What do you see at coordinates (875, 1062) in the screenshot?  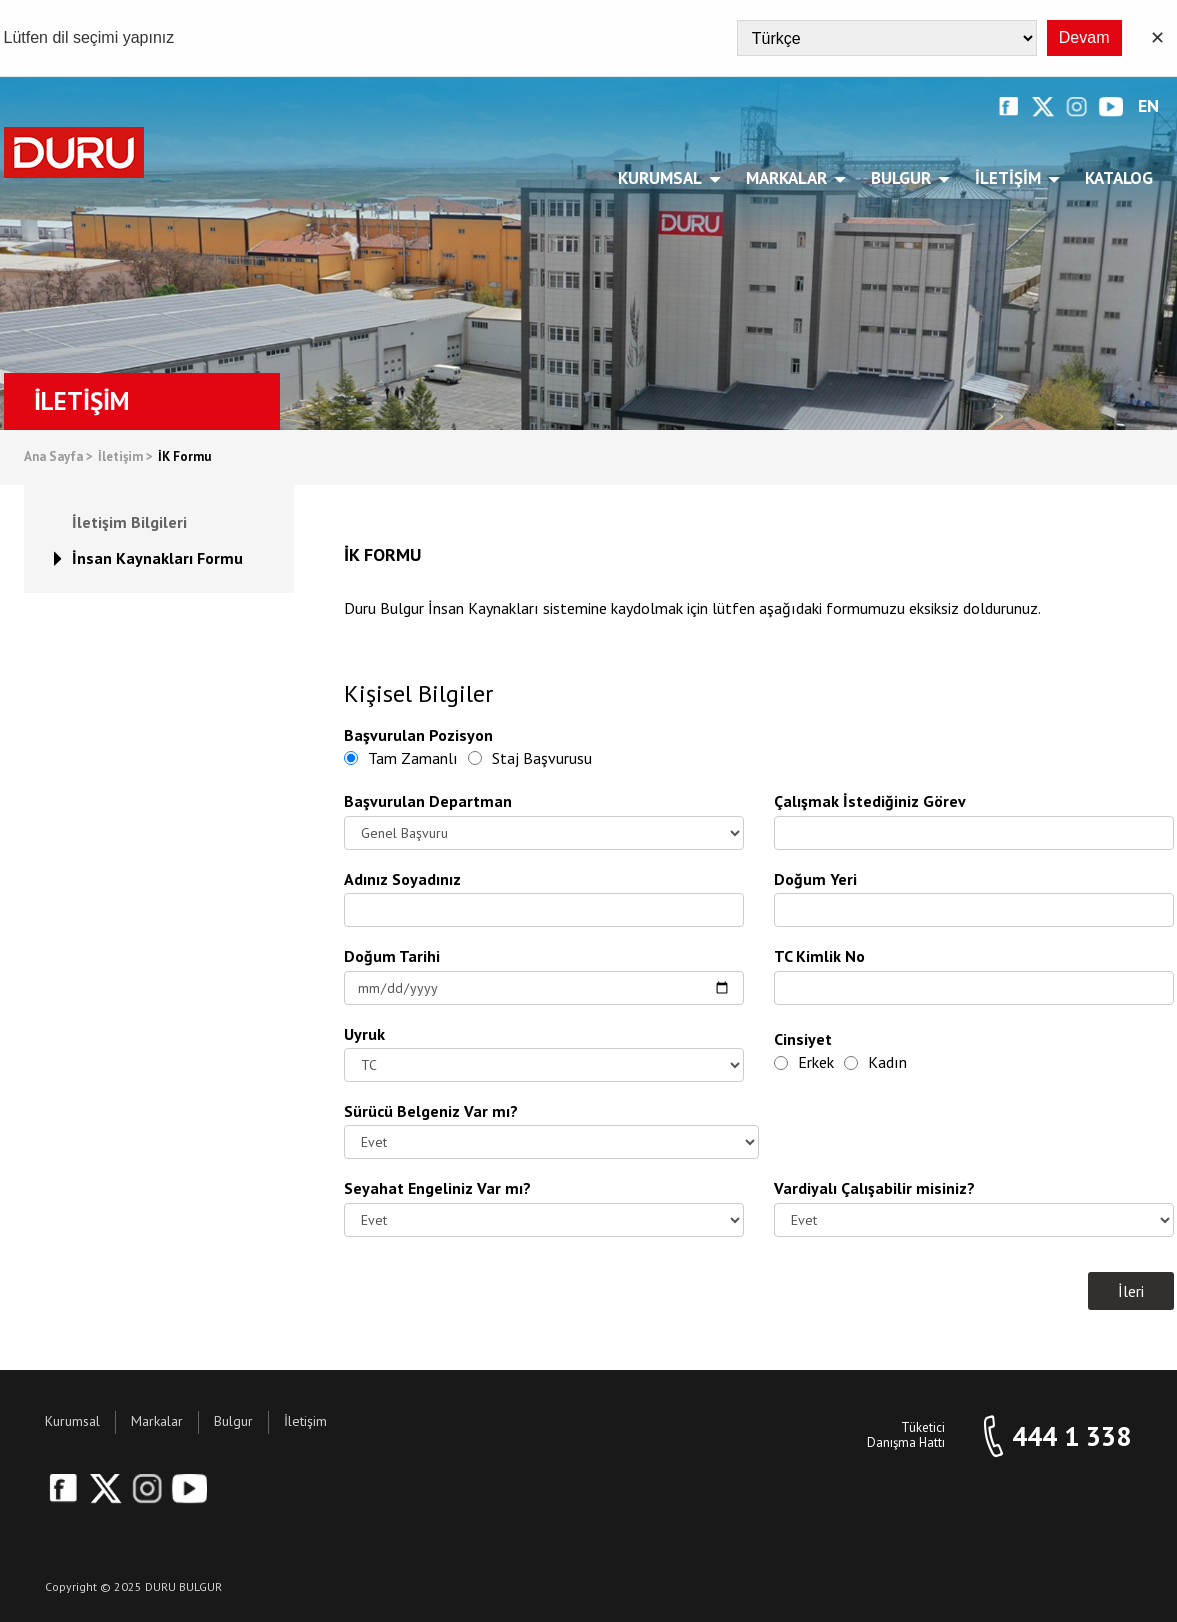 I see `Kadın` at bounding box center [875, 1062].